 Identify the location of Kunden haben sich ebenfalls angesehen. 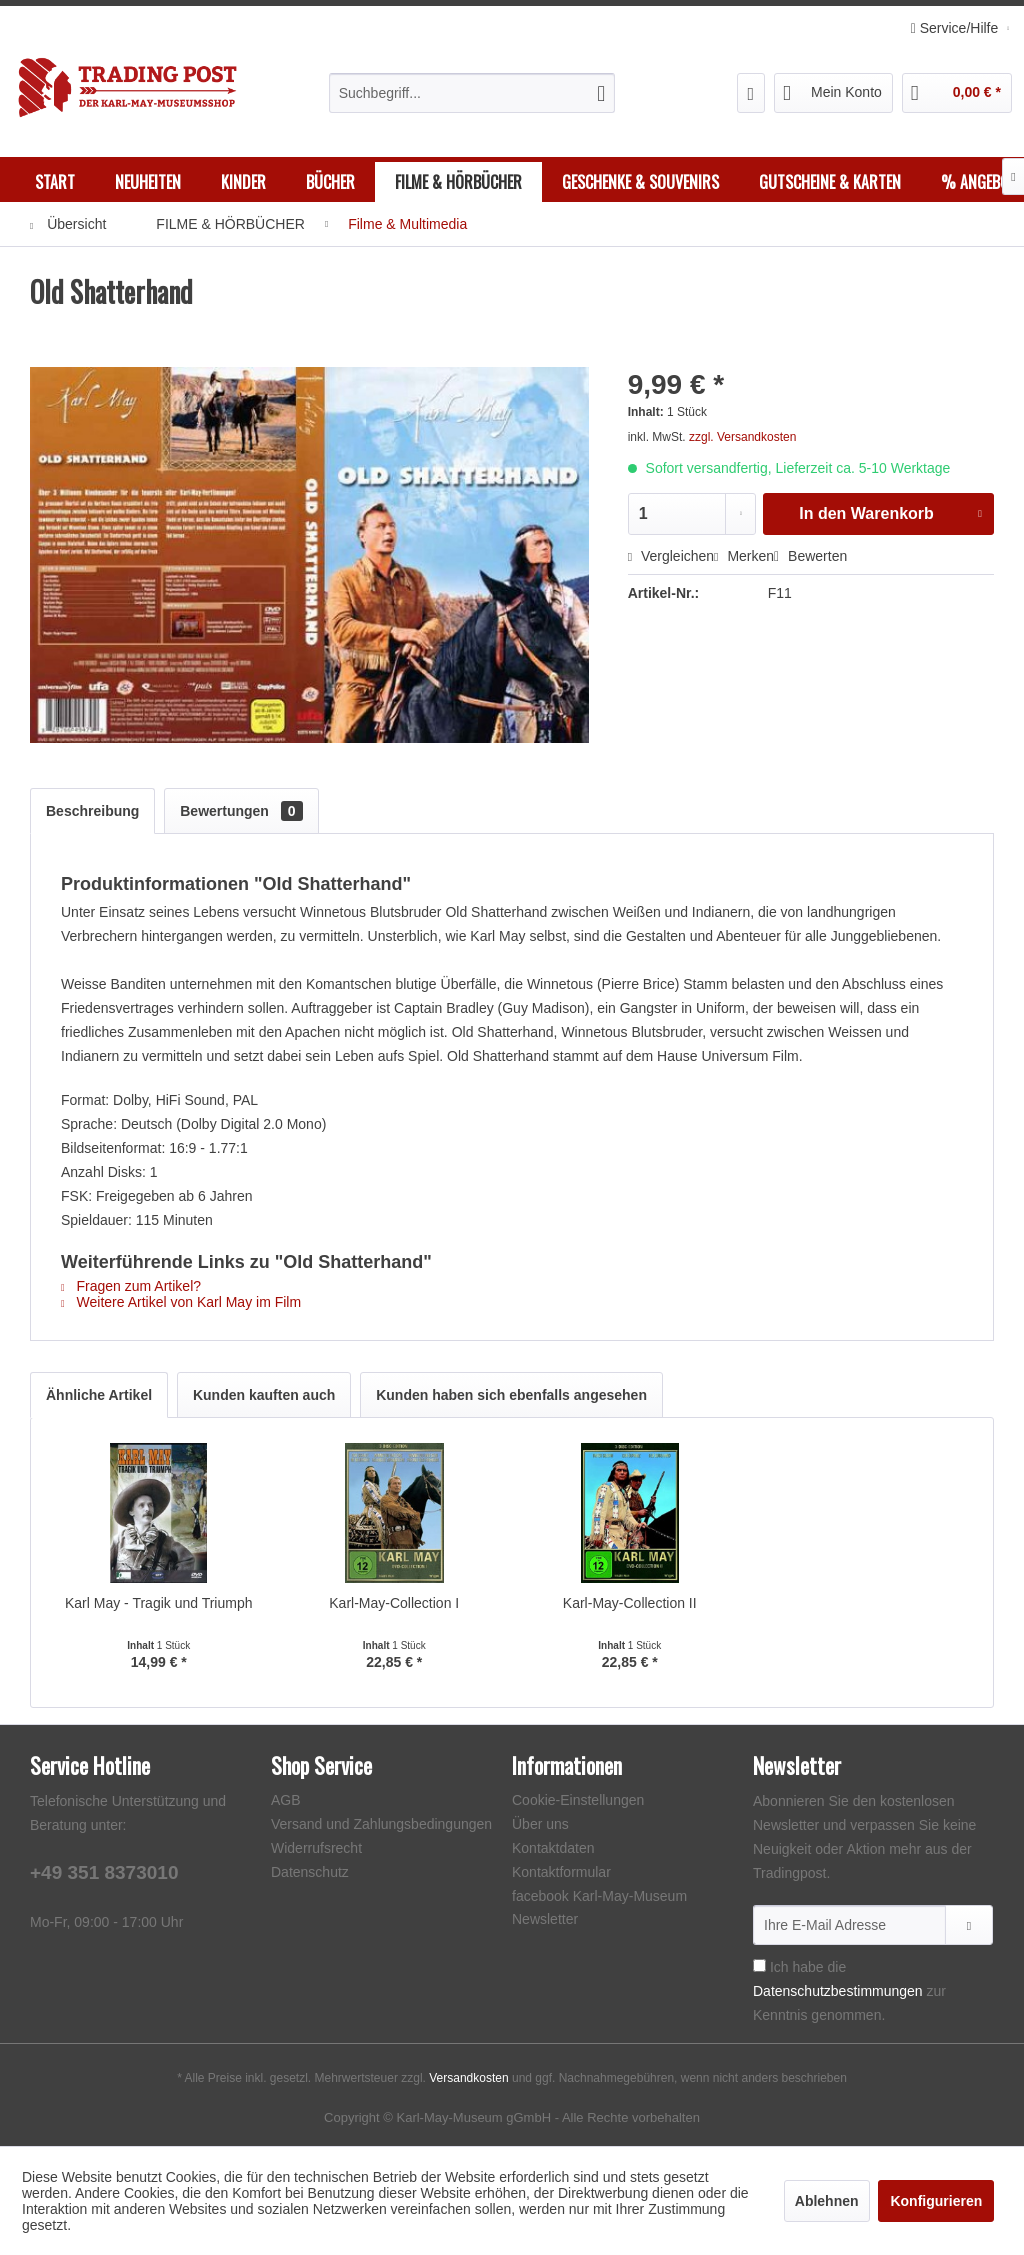
(511, 1395).